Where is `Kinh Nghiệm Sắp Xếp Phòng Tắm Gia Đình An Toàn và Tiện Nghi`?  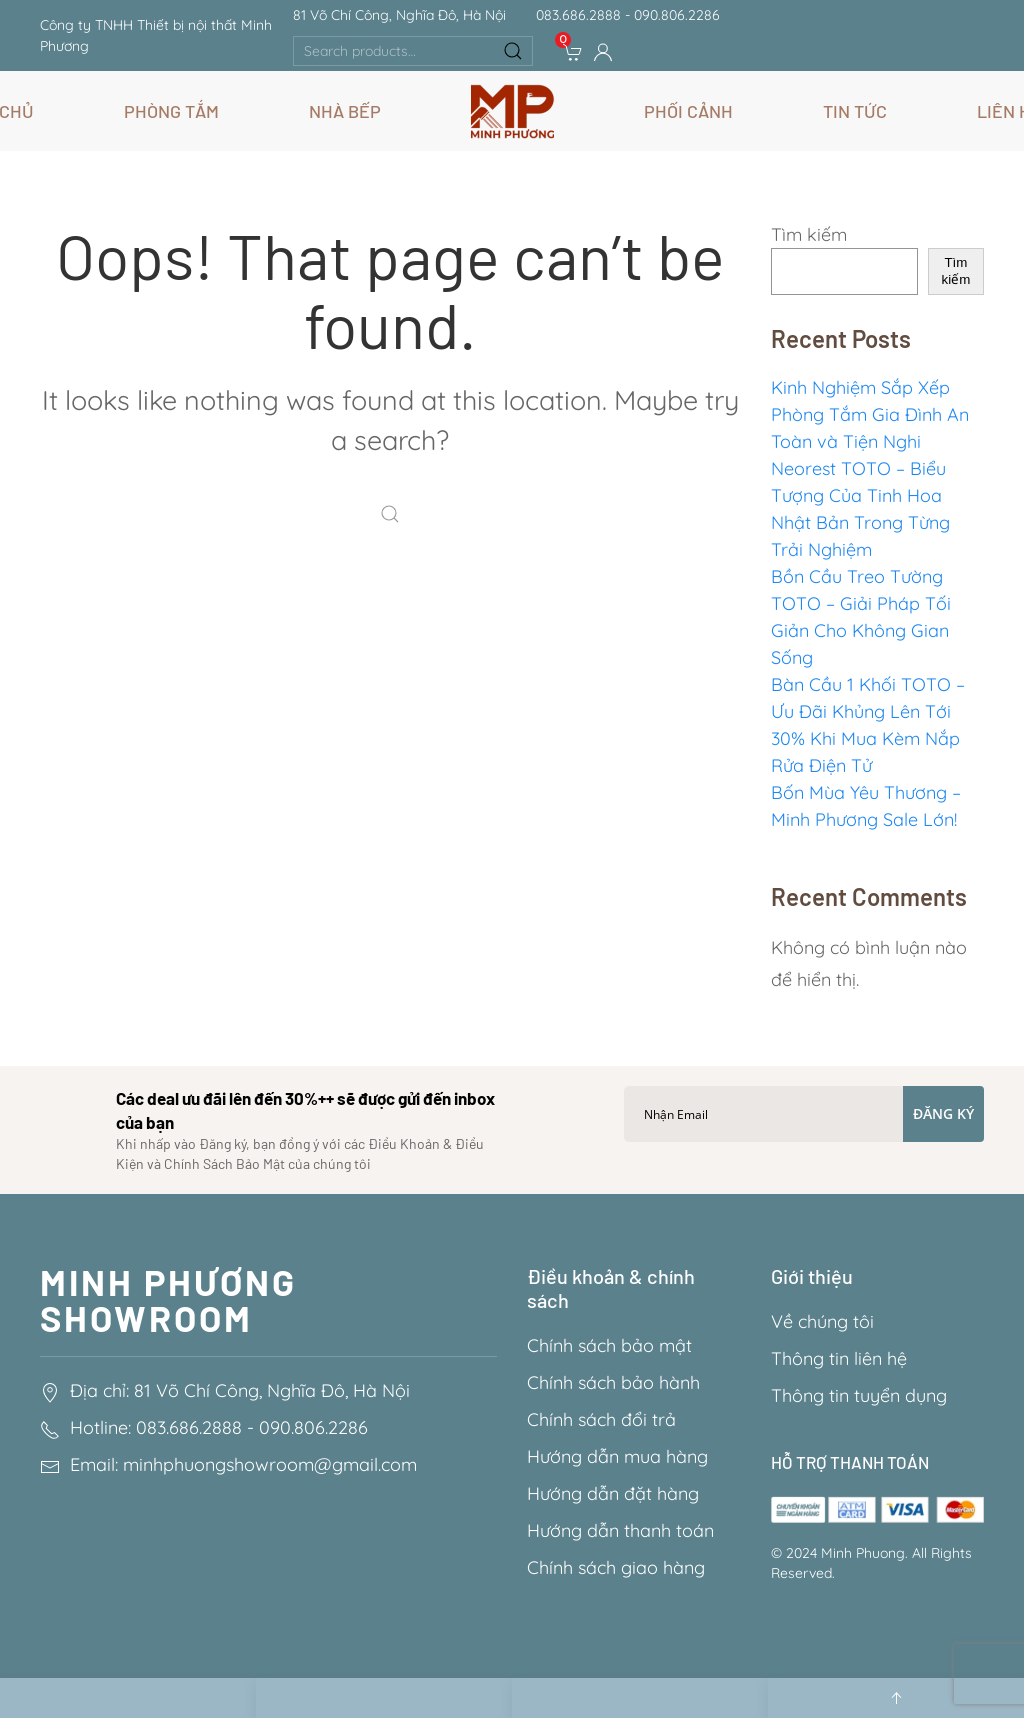
Kinh Nghiệm Sắp Xếp Phòng Tắm Gia Đình An Toàn và Tiện Nghi is located at coordinates (870, 414).